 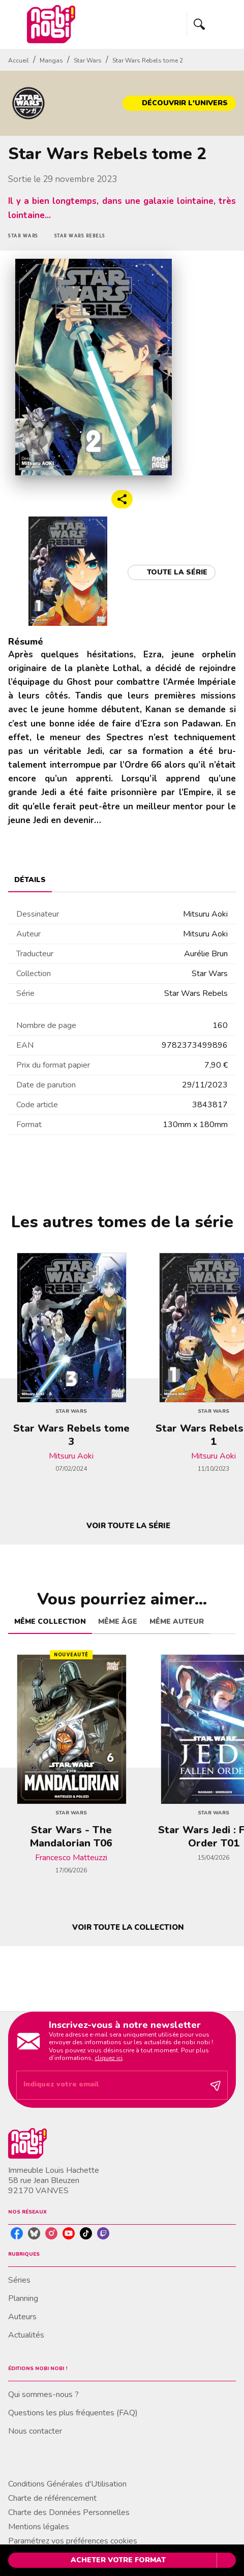 What do you see at coordinates (179, 103) in the screenshot?
I see `[button]` at bounding box center [179, 103].